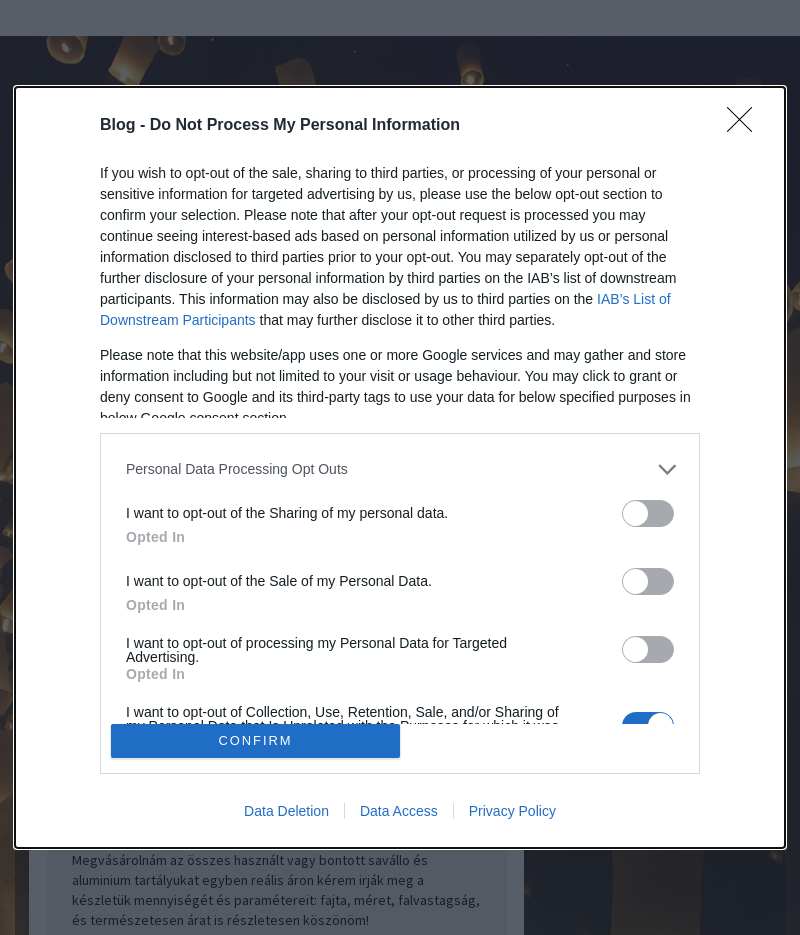 The width and height of the screenshot is (800, 935). What do you see at coordinates (512, 811) in the screenshot?
I see `Privacy Policy` at bounding box center [512, 811].